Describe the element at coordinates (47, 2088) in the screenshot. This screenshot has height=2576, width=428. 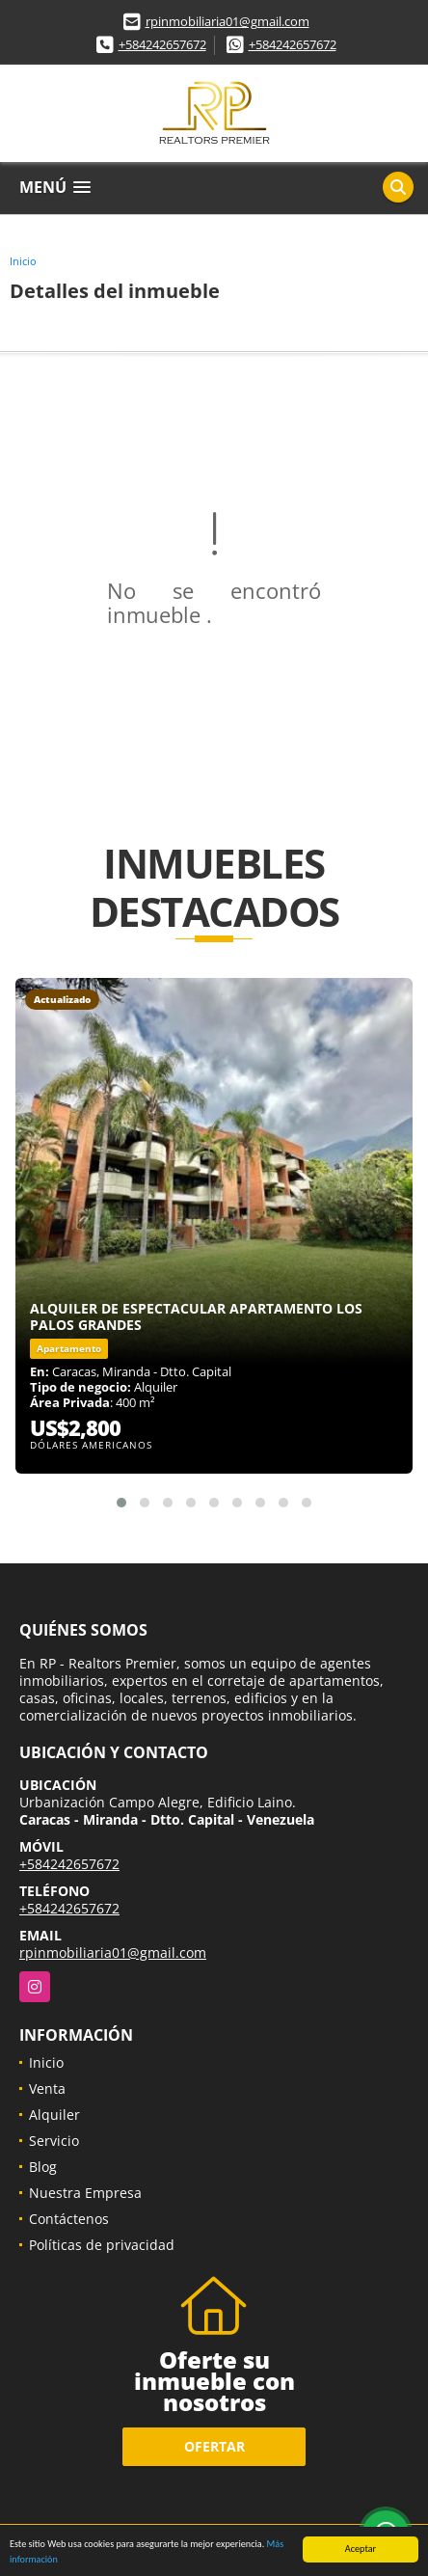
I see `Venta` at that location.